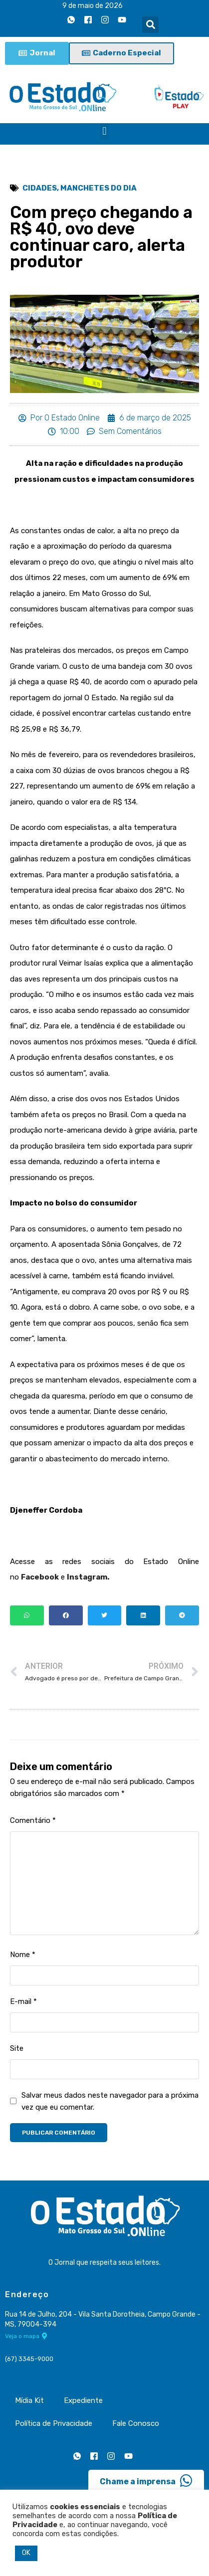 The image size is (209, 2576). What do you see at coordinates (16, 2048) in the screenshot?
I see `Site` at bounding box center [16, 2048].